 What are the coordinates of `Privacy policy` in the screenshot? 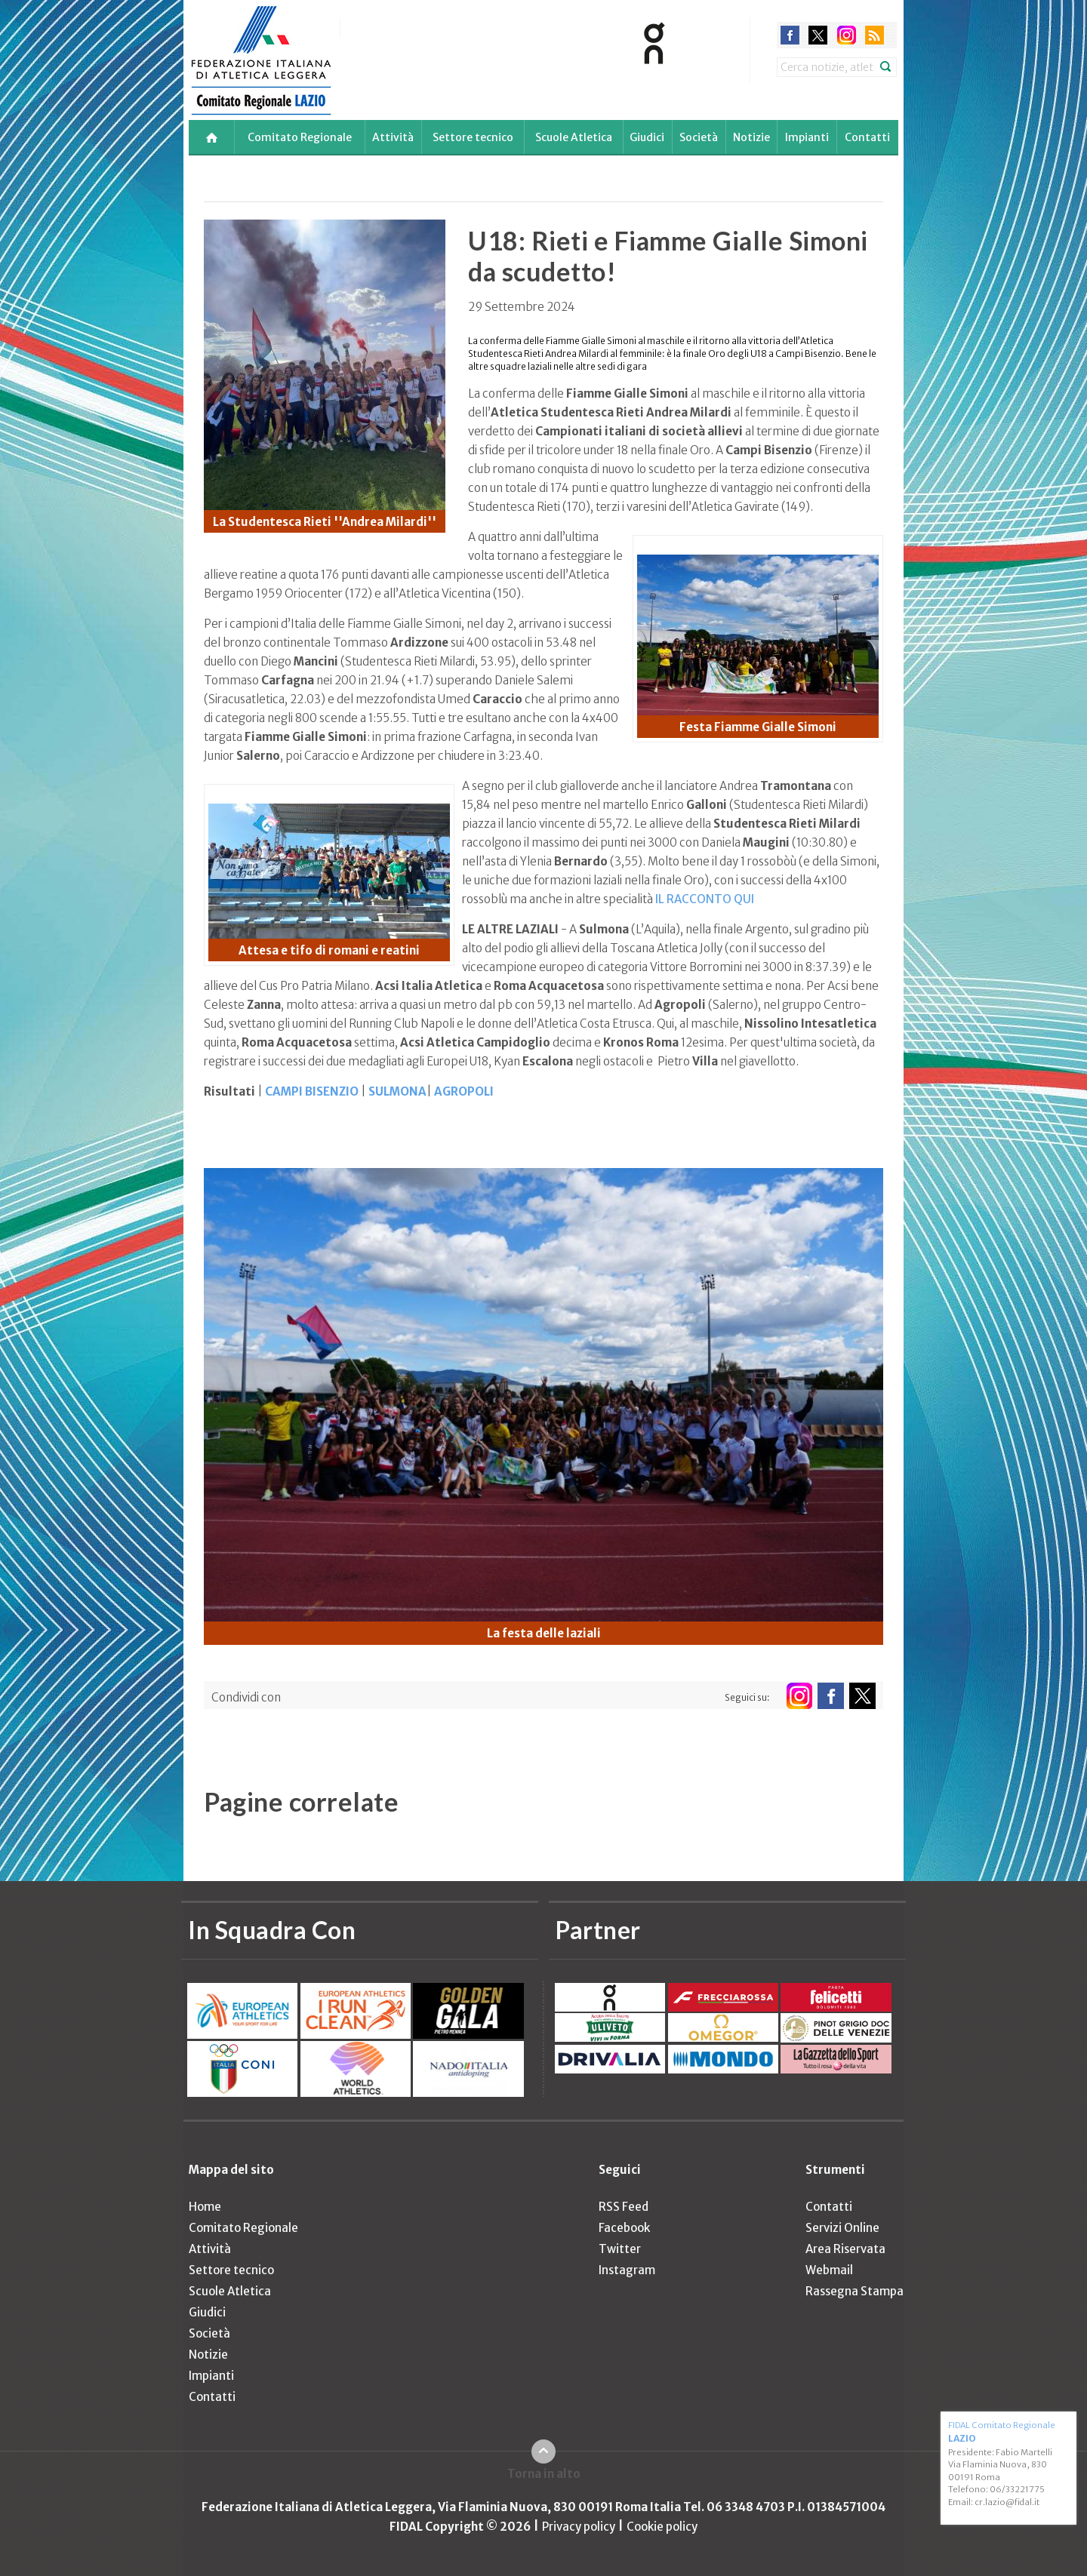 It's located at (578, 2526).